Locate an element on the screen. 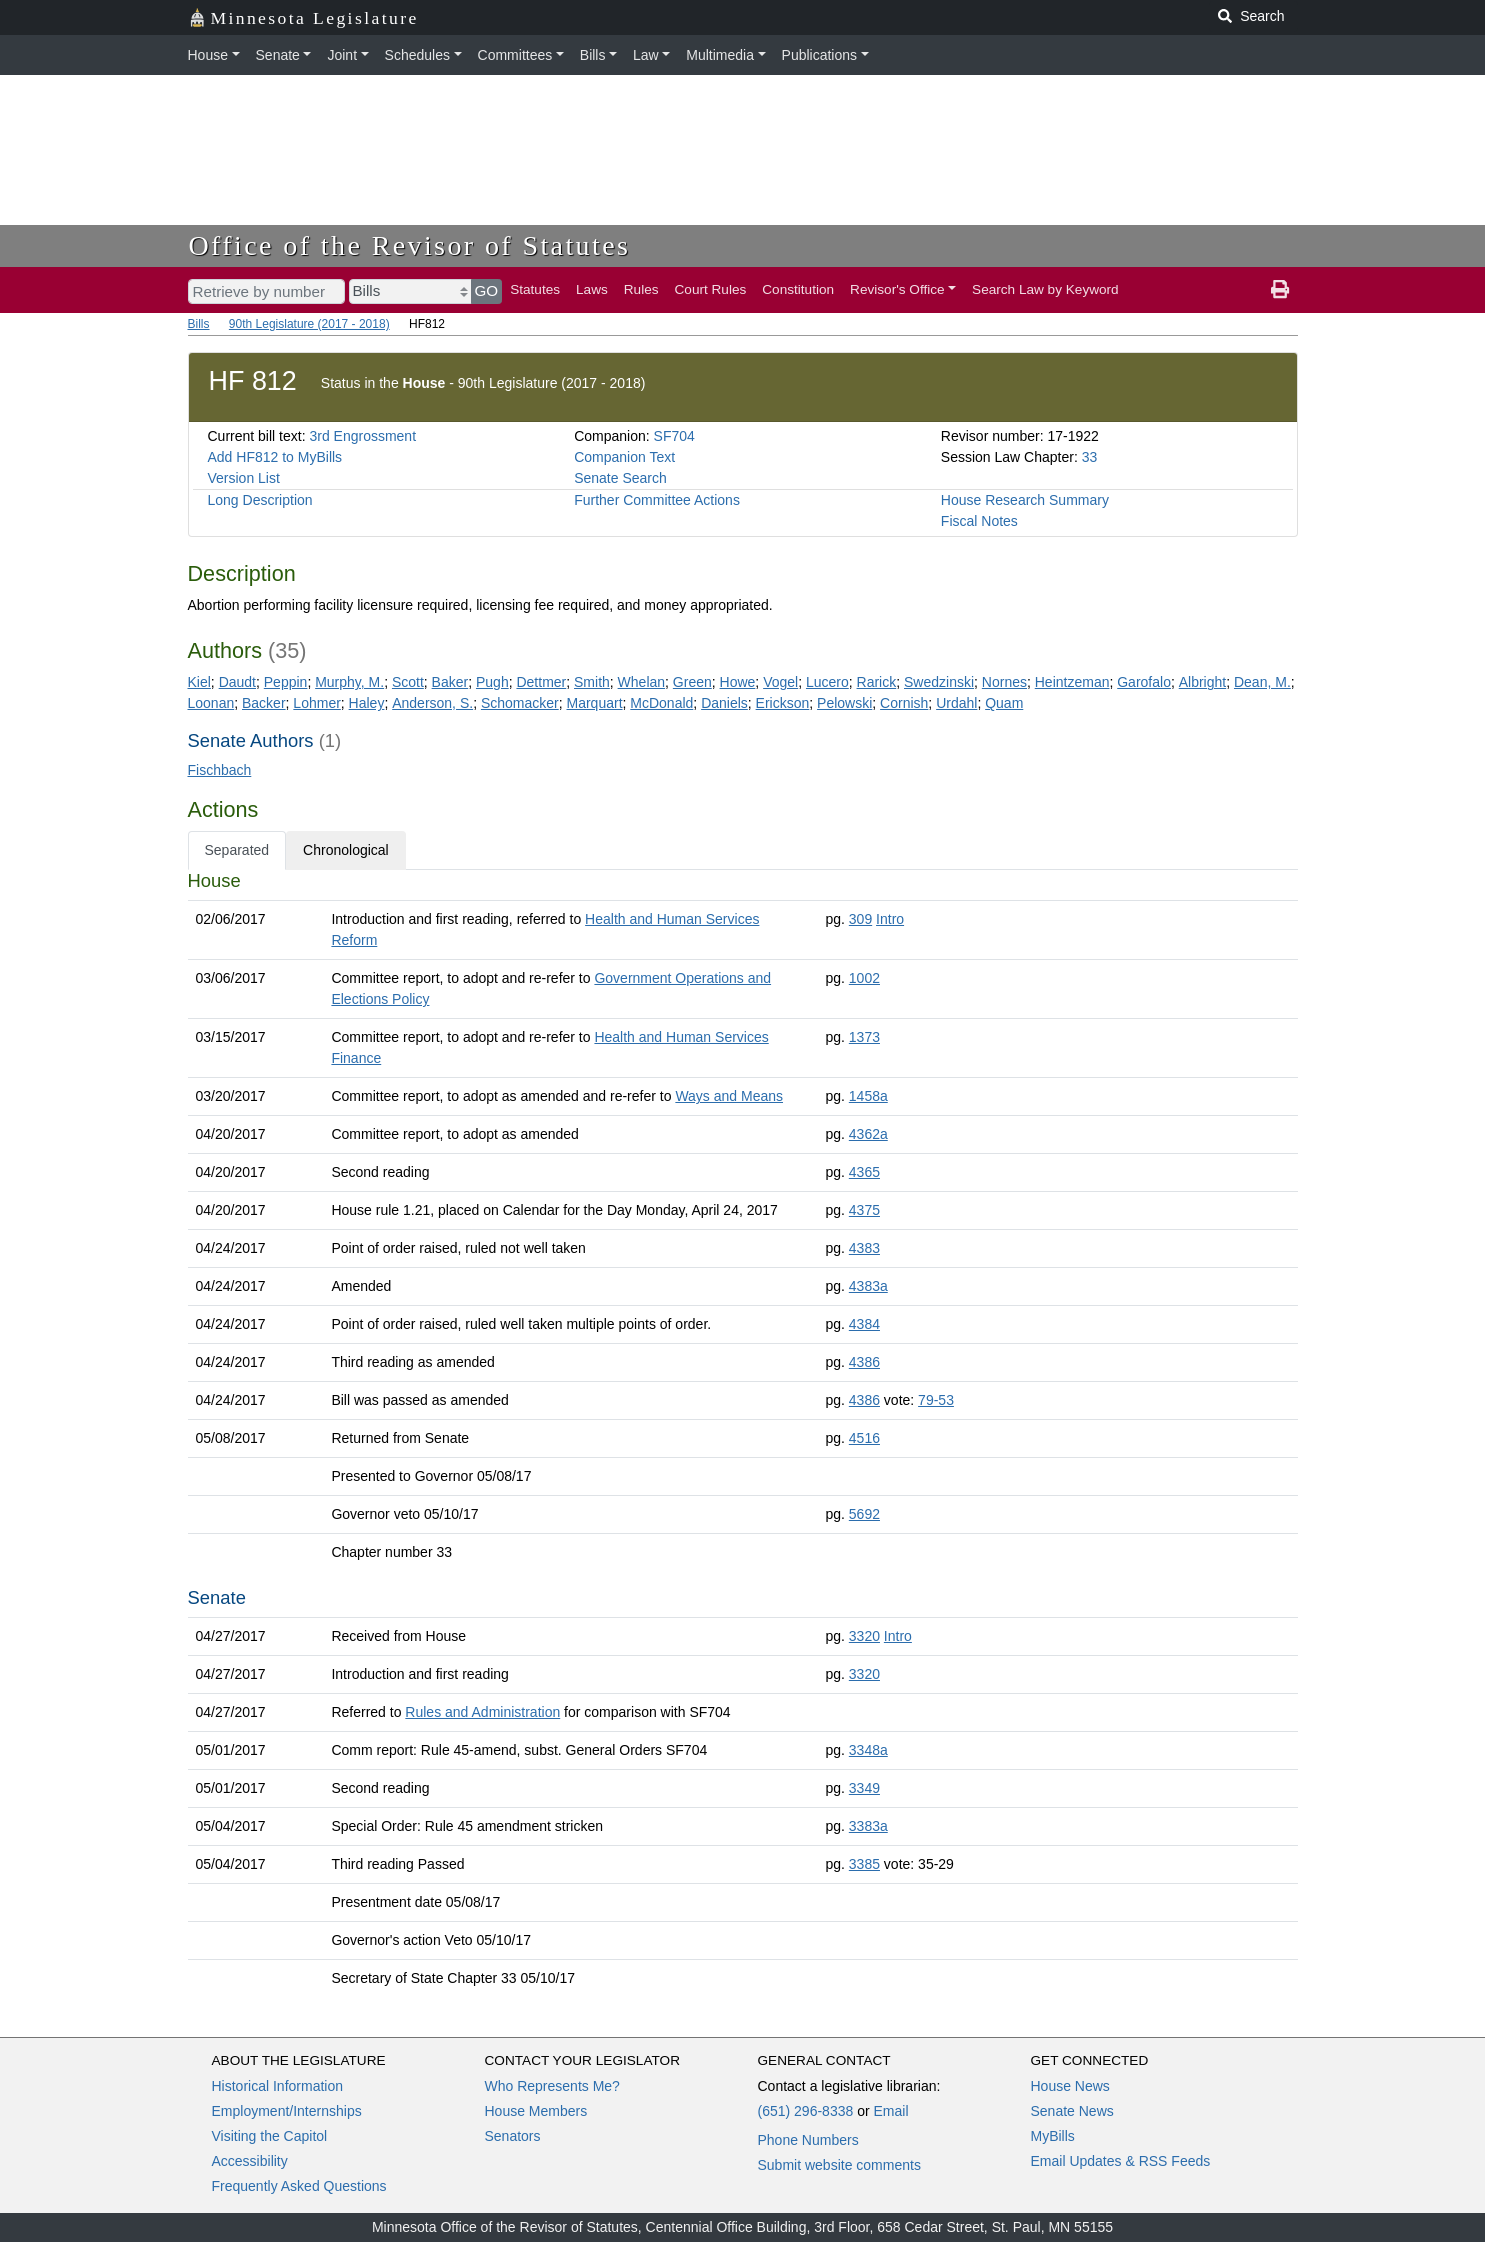  (651) 296-8338 is located at coordinates (806, 2111).